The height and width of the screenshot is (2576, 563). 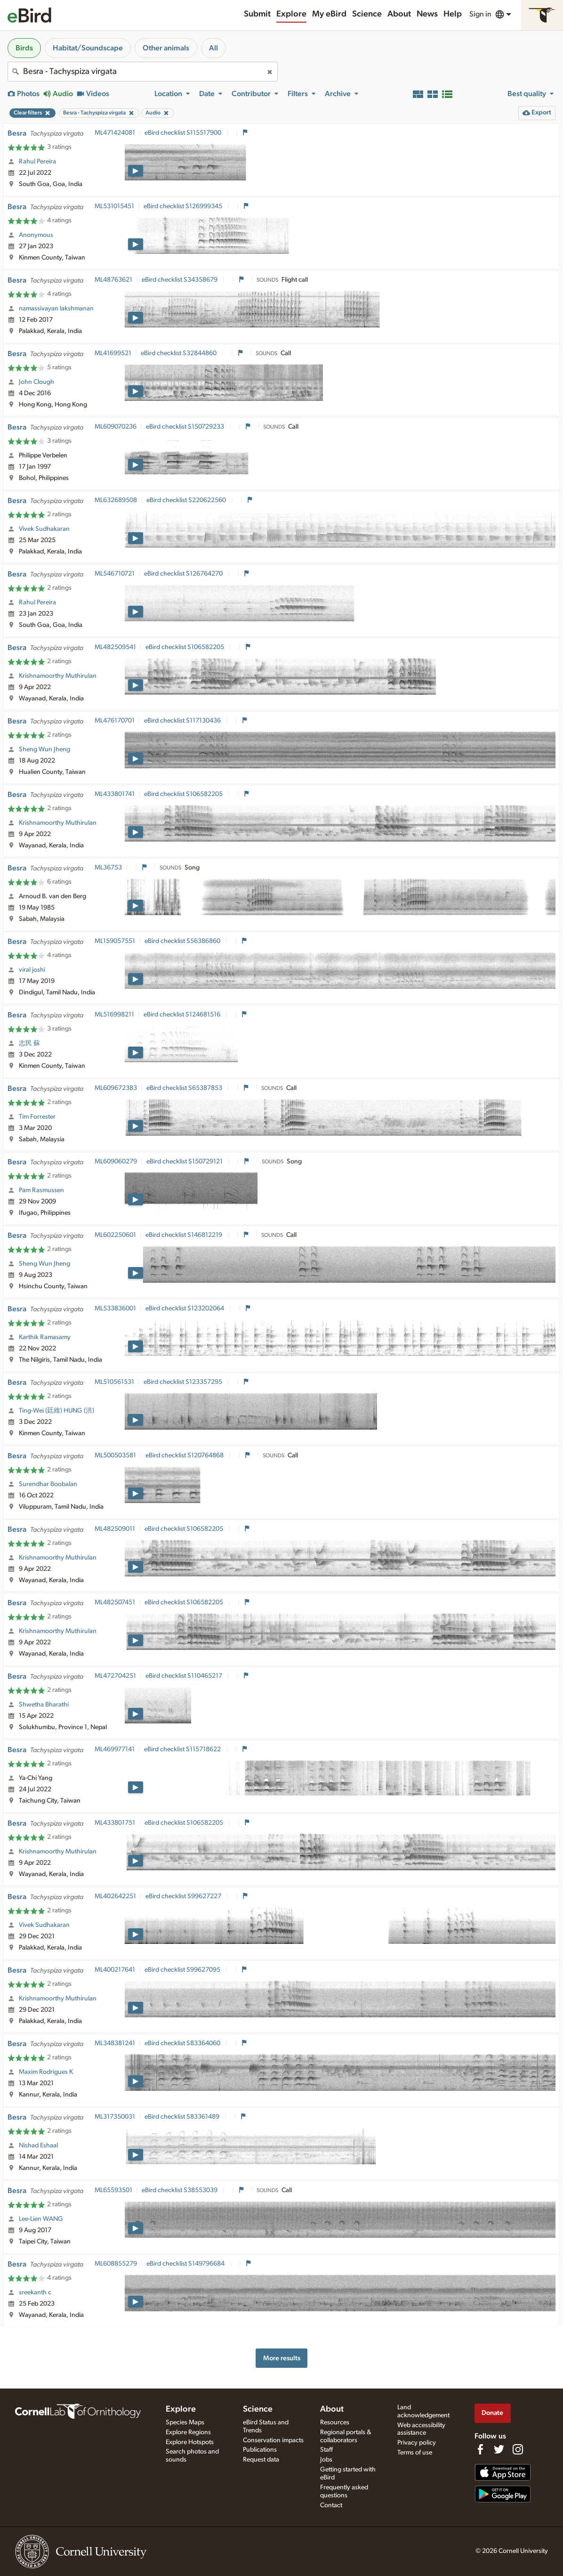 What do you see at coordinates (41, 1190) in the screenshot?
I see `Pam Rasmussen` at bounding box center [41, 1190].